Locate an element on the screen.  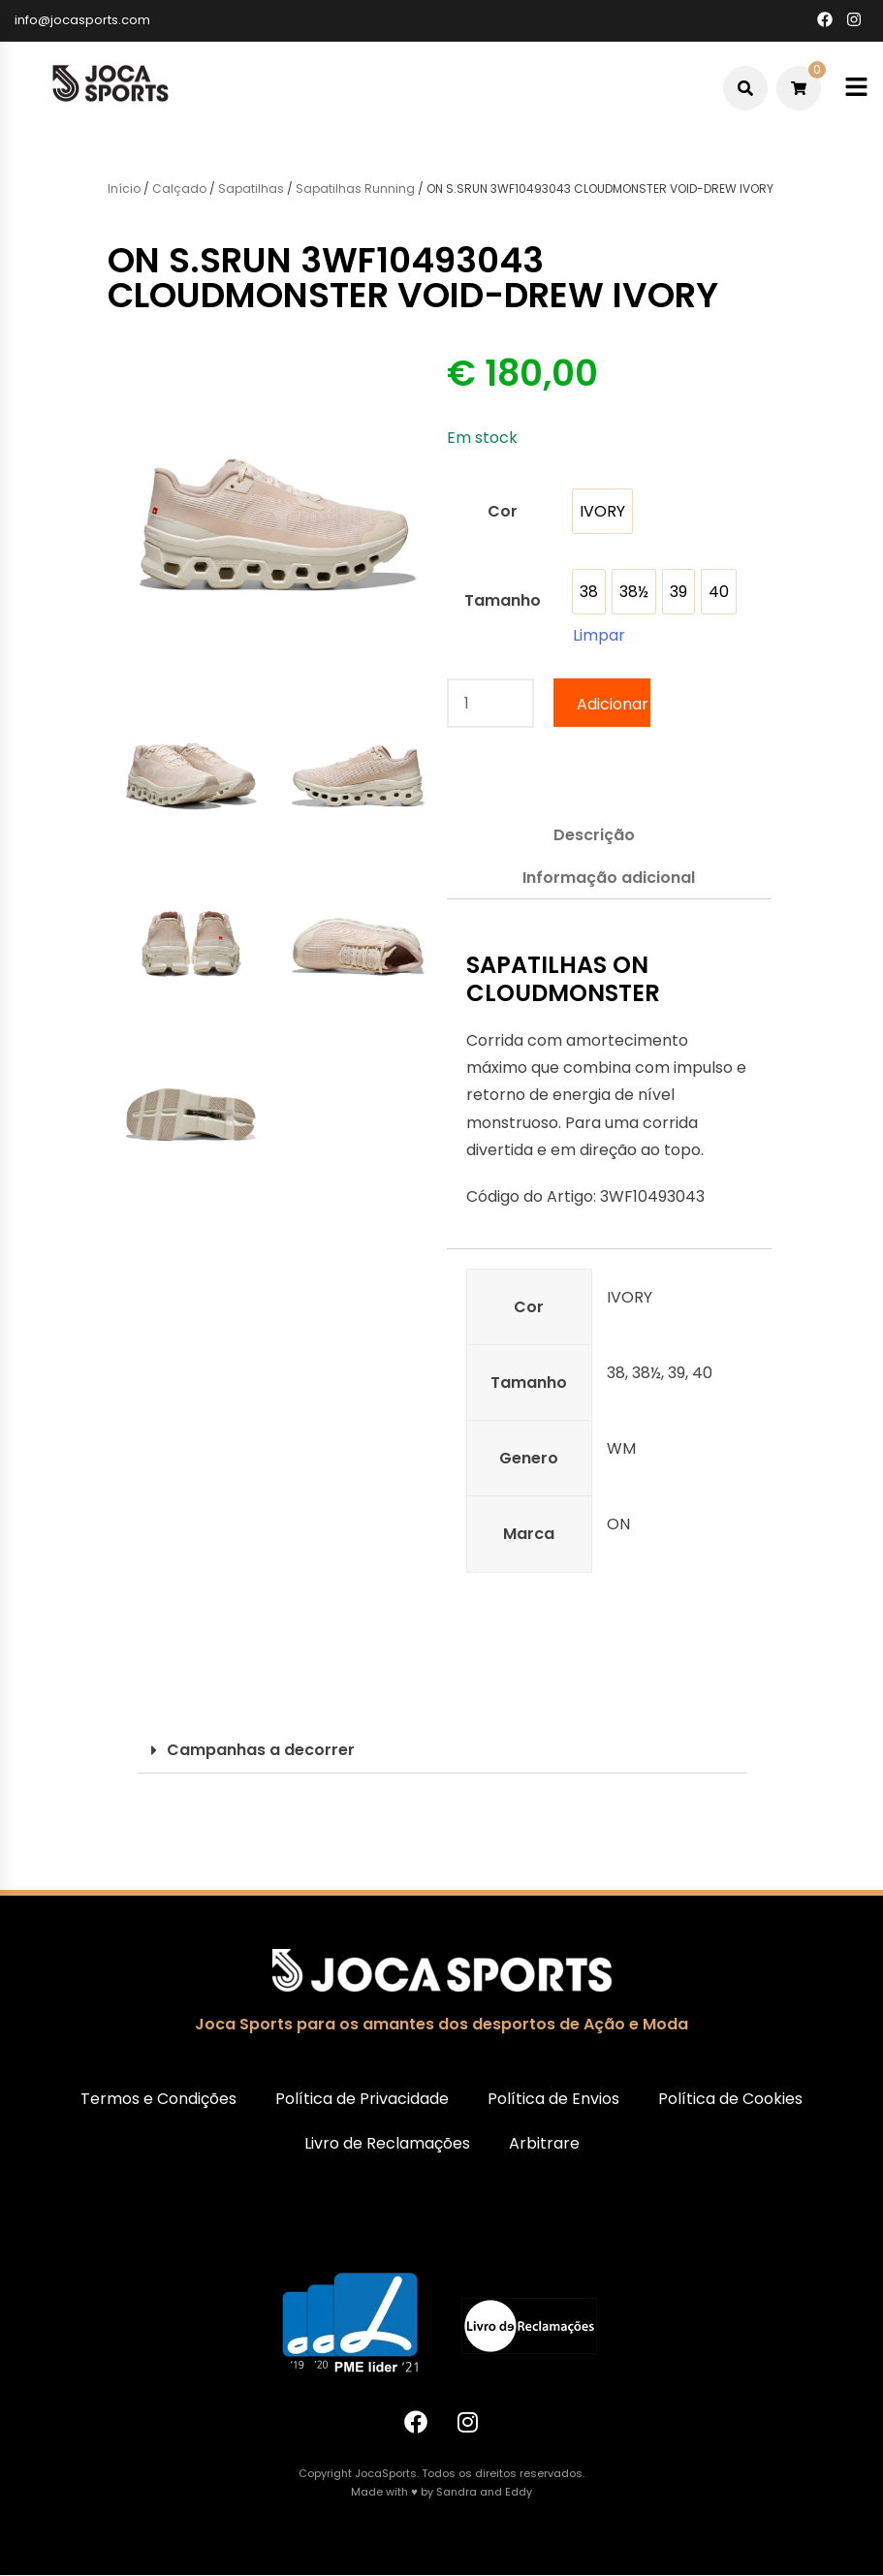
Política de Cookies is located at coordinates (730, 2099).